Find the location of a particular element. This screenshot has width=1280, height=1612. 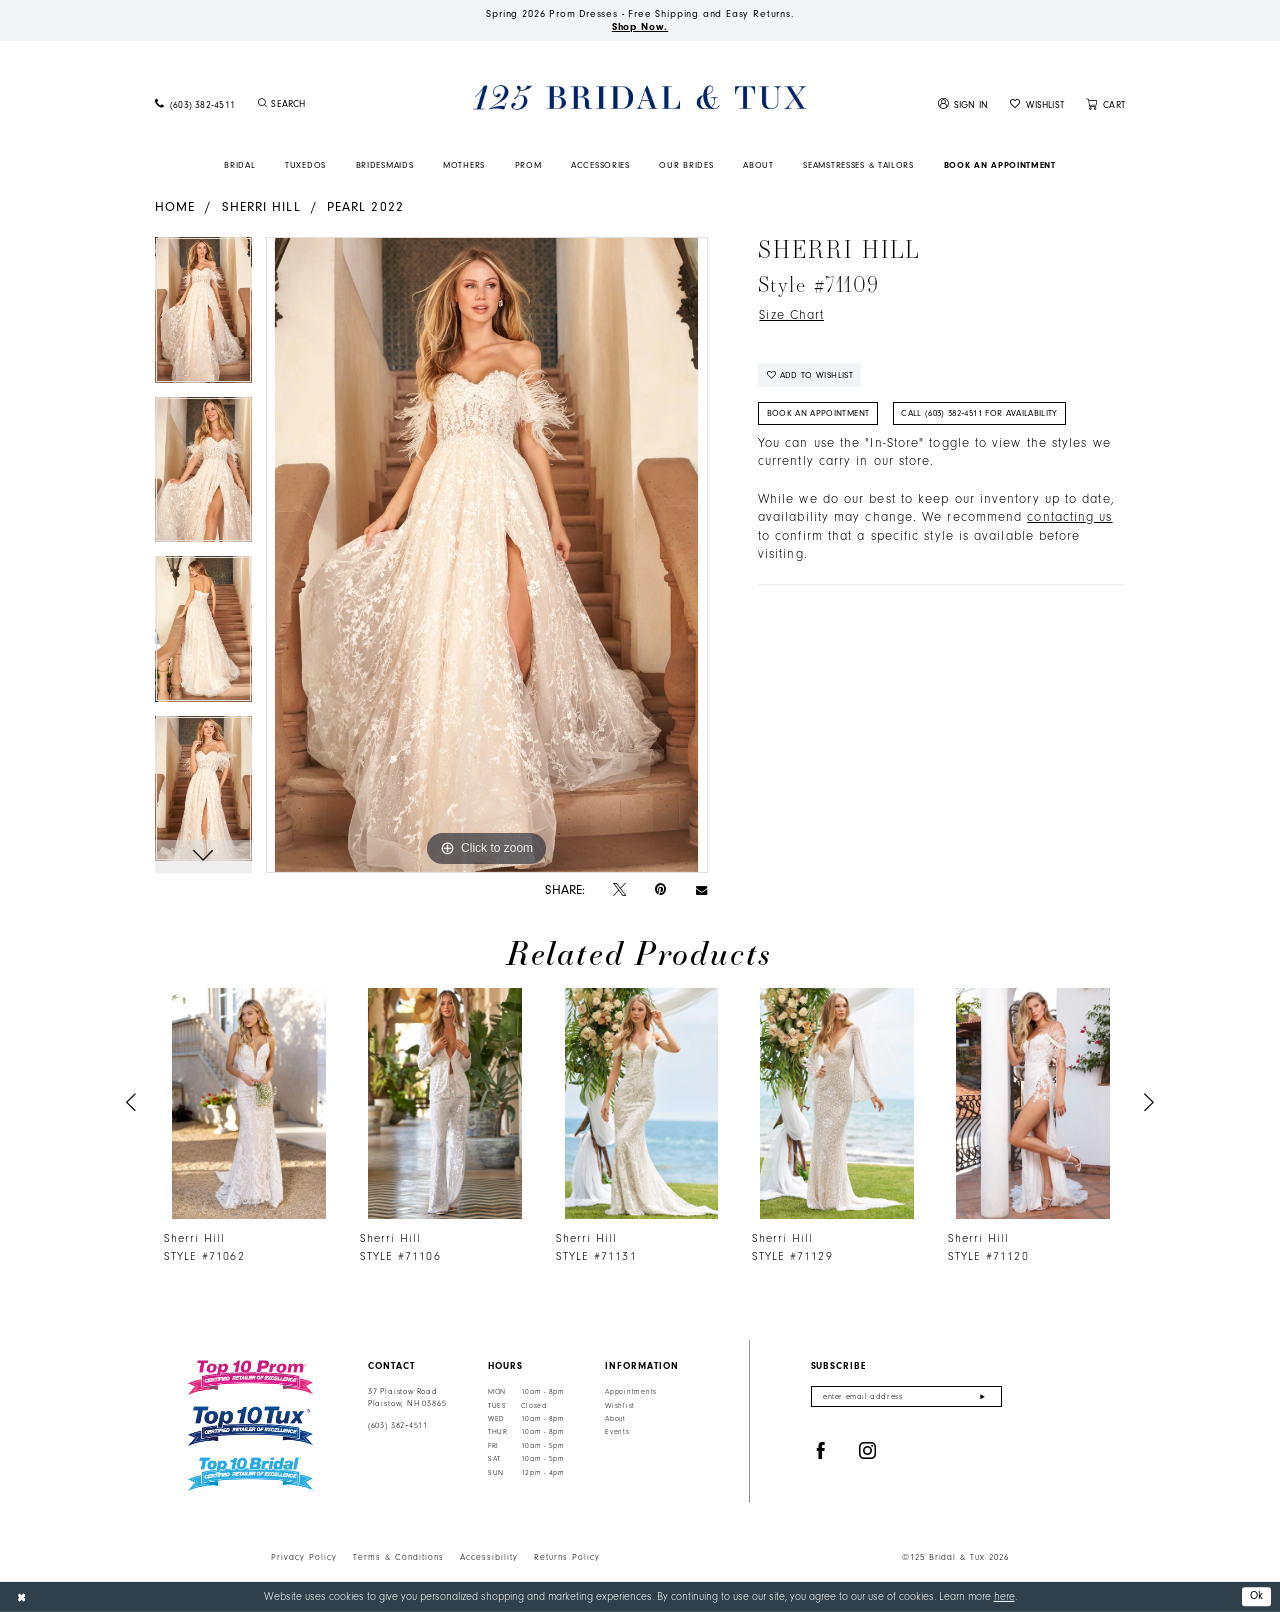

[125 Bridal & Tux] is located at coordinates (639, 97).